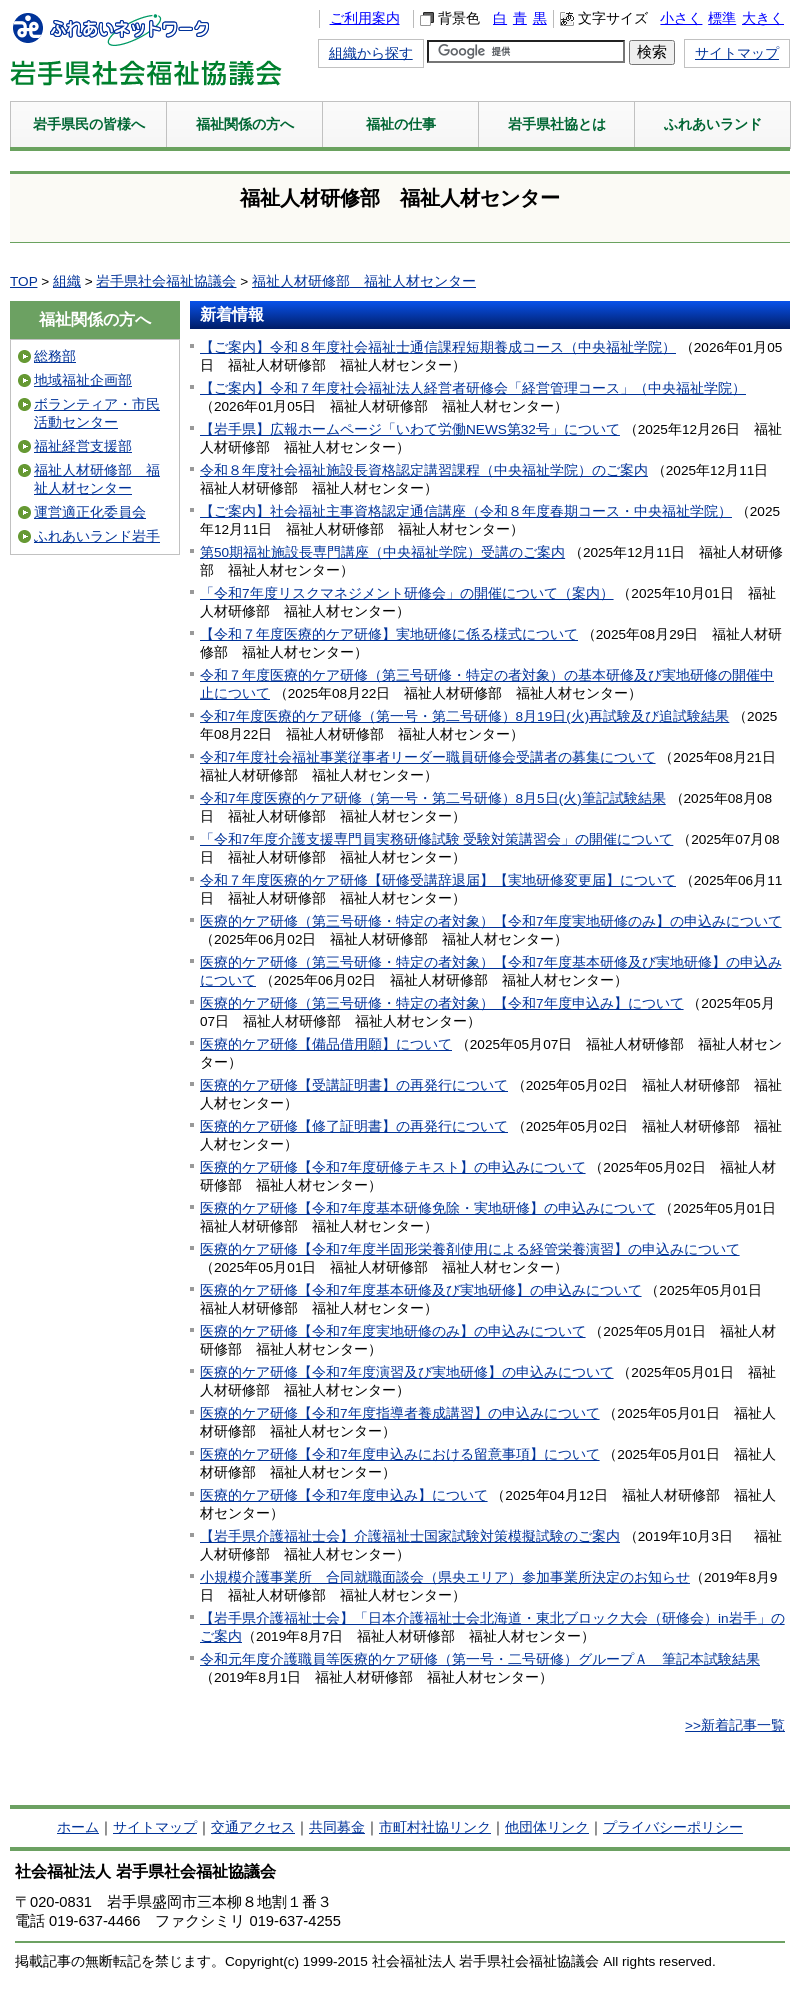 This screenshot has width=800, height=1991. I want to click on 医療的ケア研修【令和7年度基本研修及び実地研修】の申込みについて, so click(421, 1290).